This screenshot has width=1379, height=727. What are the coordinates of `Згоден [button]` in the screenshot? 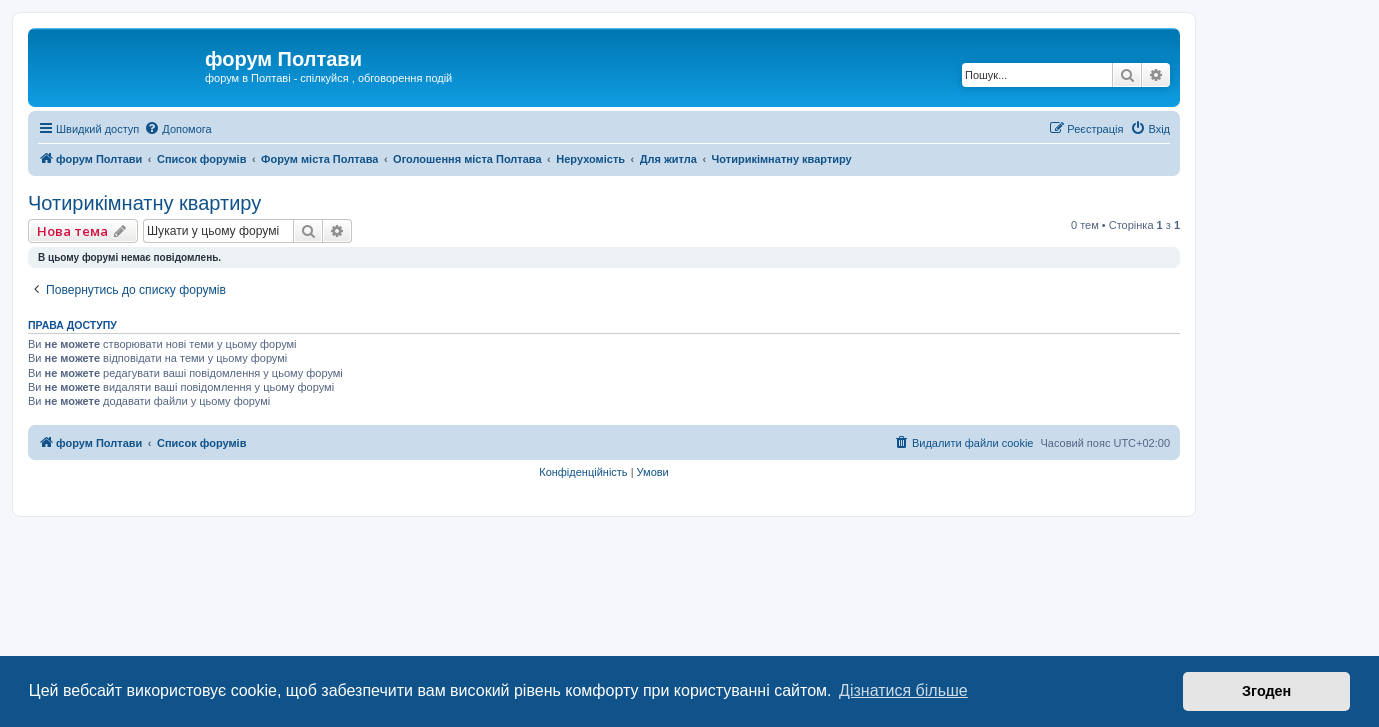 It's located at (1266, 691).